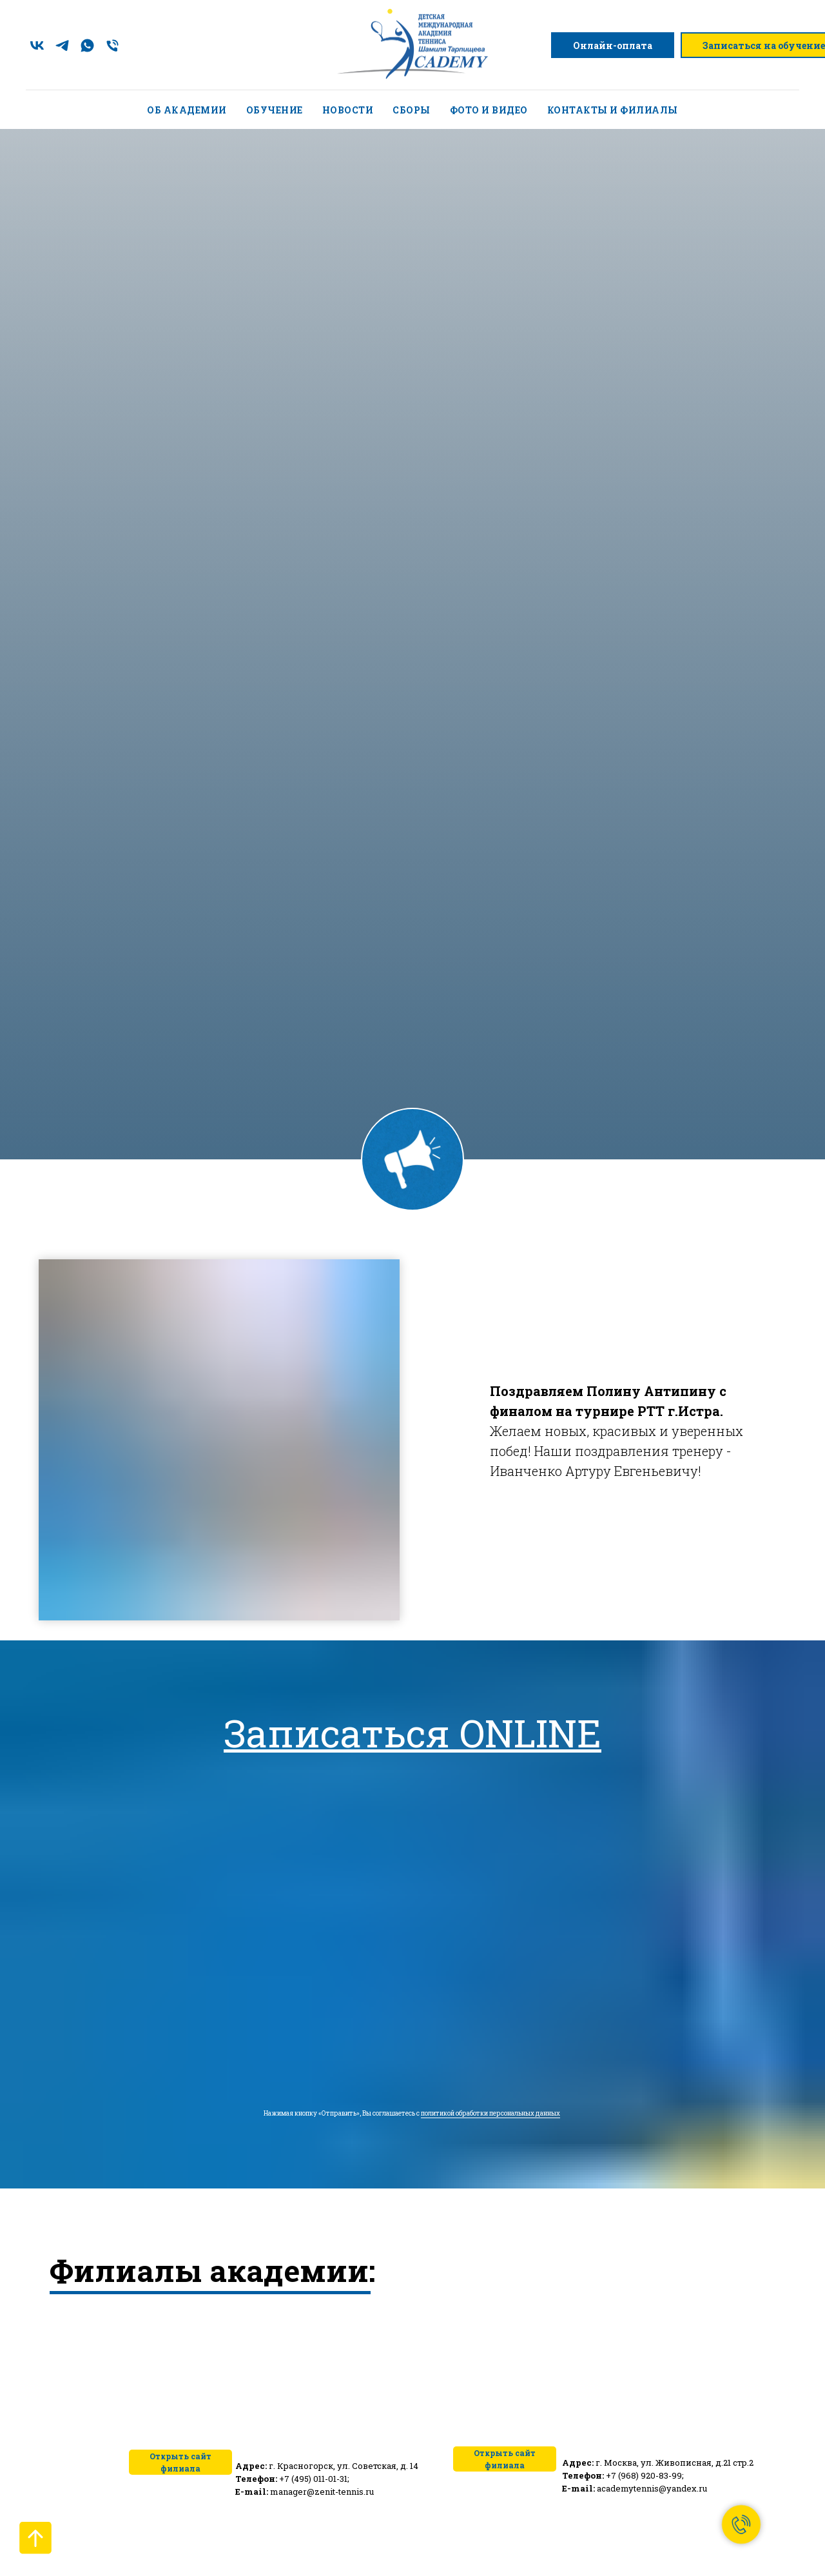 This screenshot has width=825, height=2576. What do you see at coordinates (612, 110) in the screenshot?
I see `Контакты и филиалы` at bounding box center [612, 110].